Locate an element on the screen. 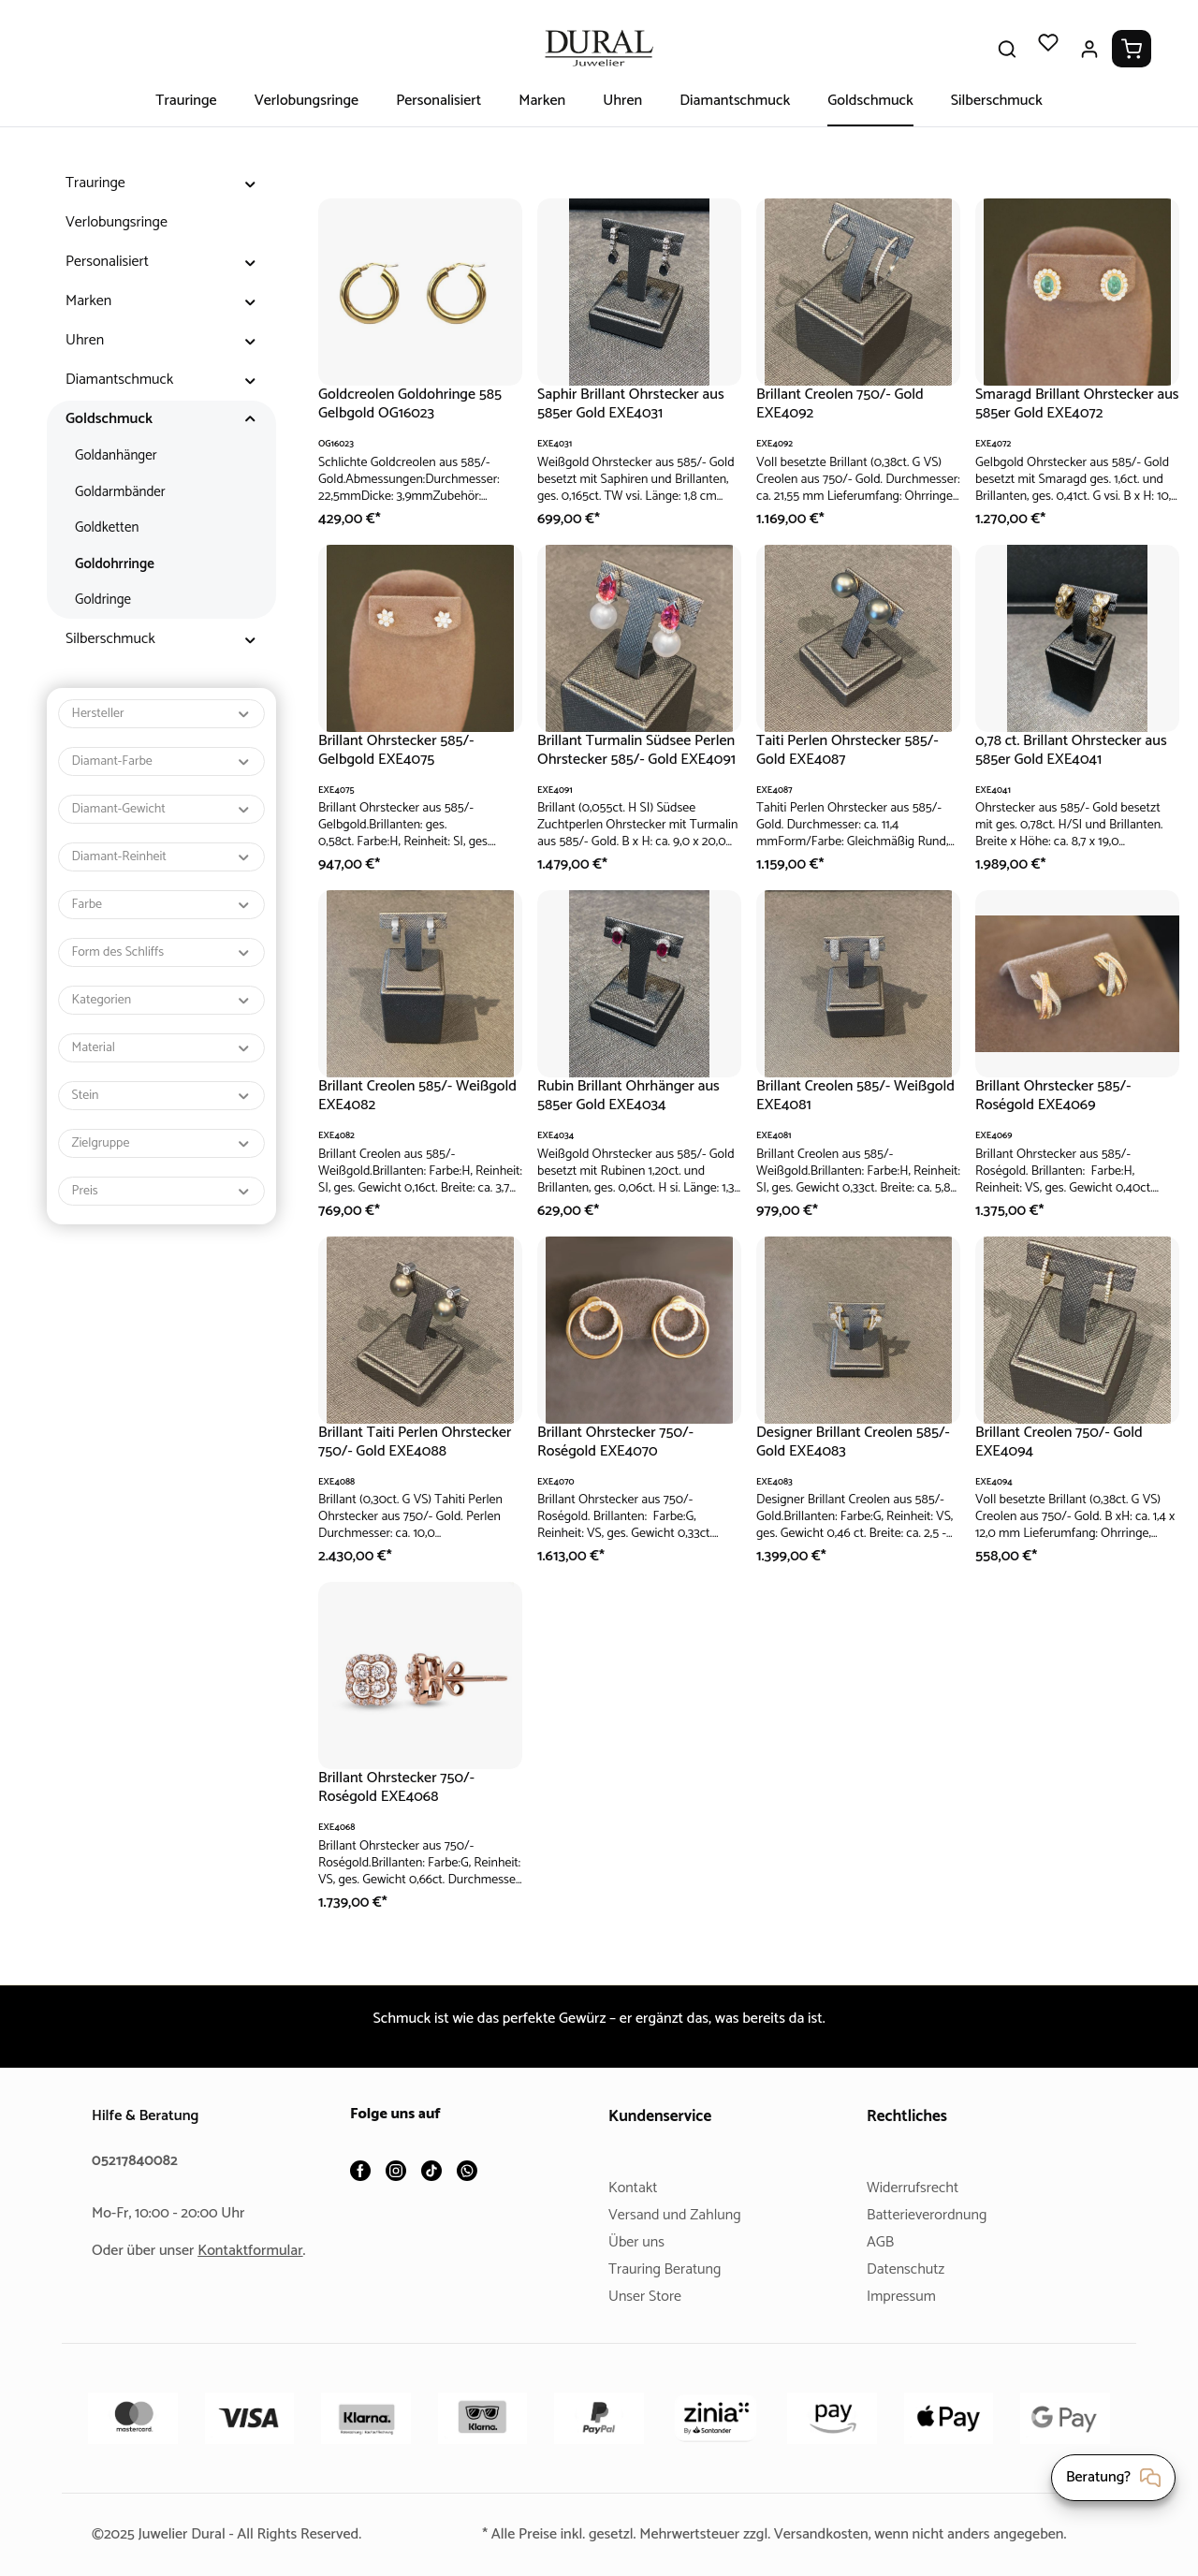  Brillant Creolen 585/- Weißgold EXE4081 is located at coordinates (826, 1095).